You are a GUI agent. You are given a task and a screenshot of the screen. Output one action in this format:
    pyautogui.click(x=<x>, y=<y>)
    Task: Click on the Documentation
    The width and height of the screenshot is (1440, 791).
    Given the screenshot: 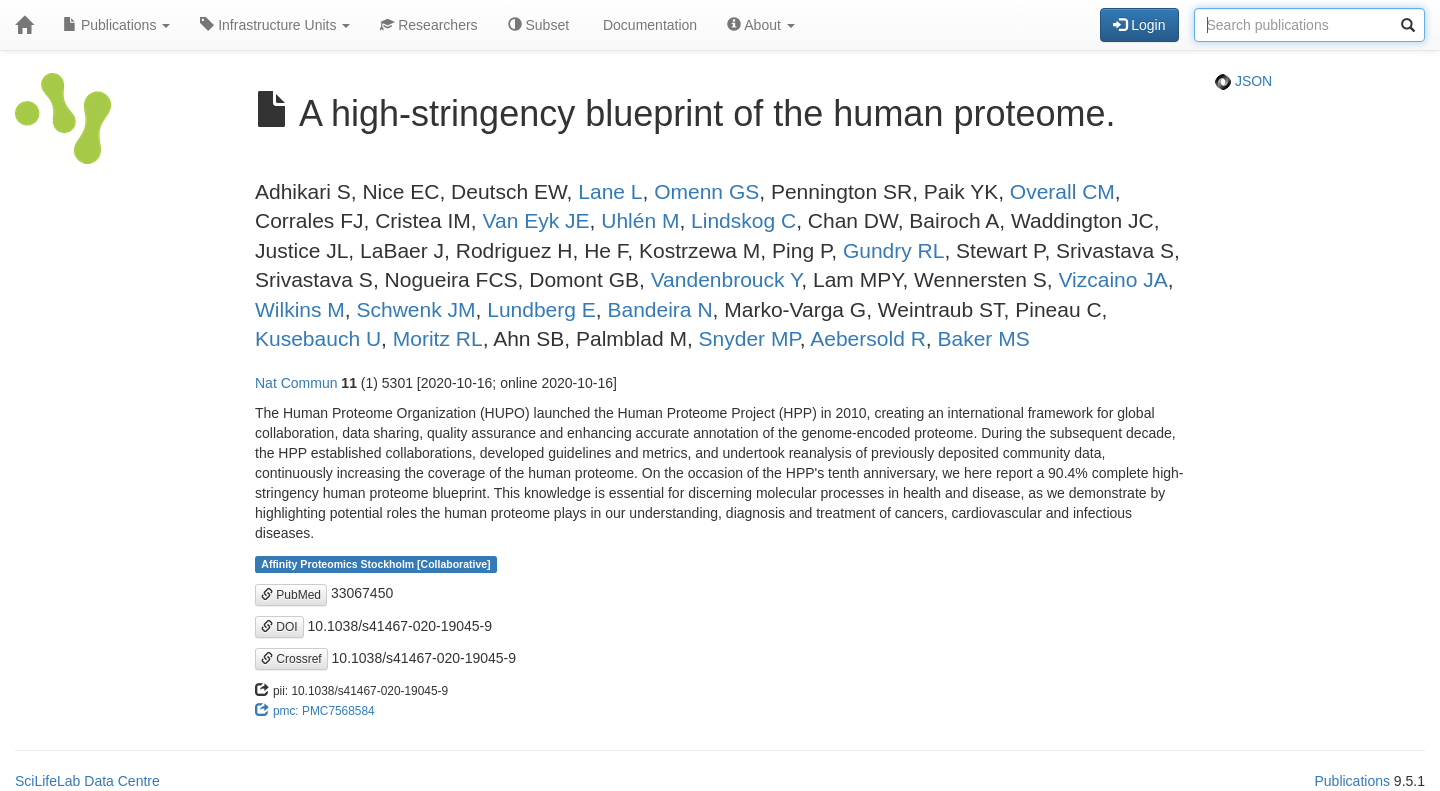 What is the action you would take?
    pyautogui.click(x=648, y=25)
    